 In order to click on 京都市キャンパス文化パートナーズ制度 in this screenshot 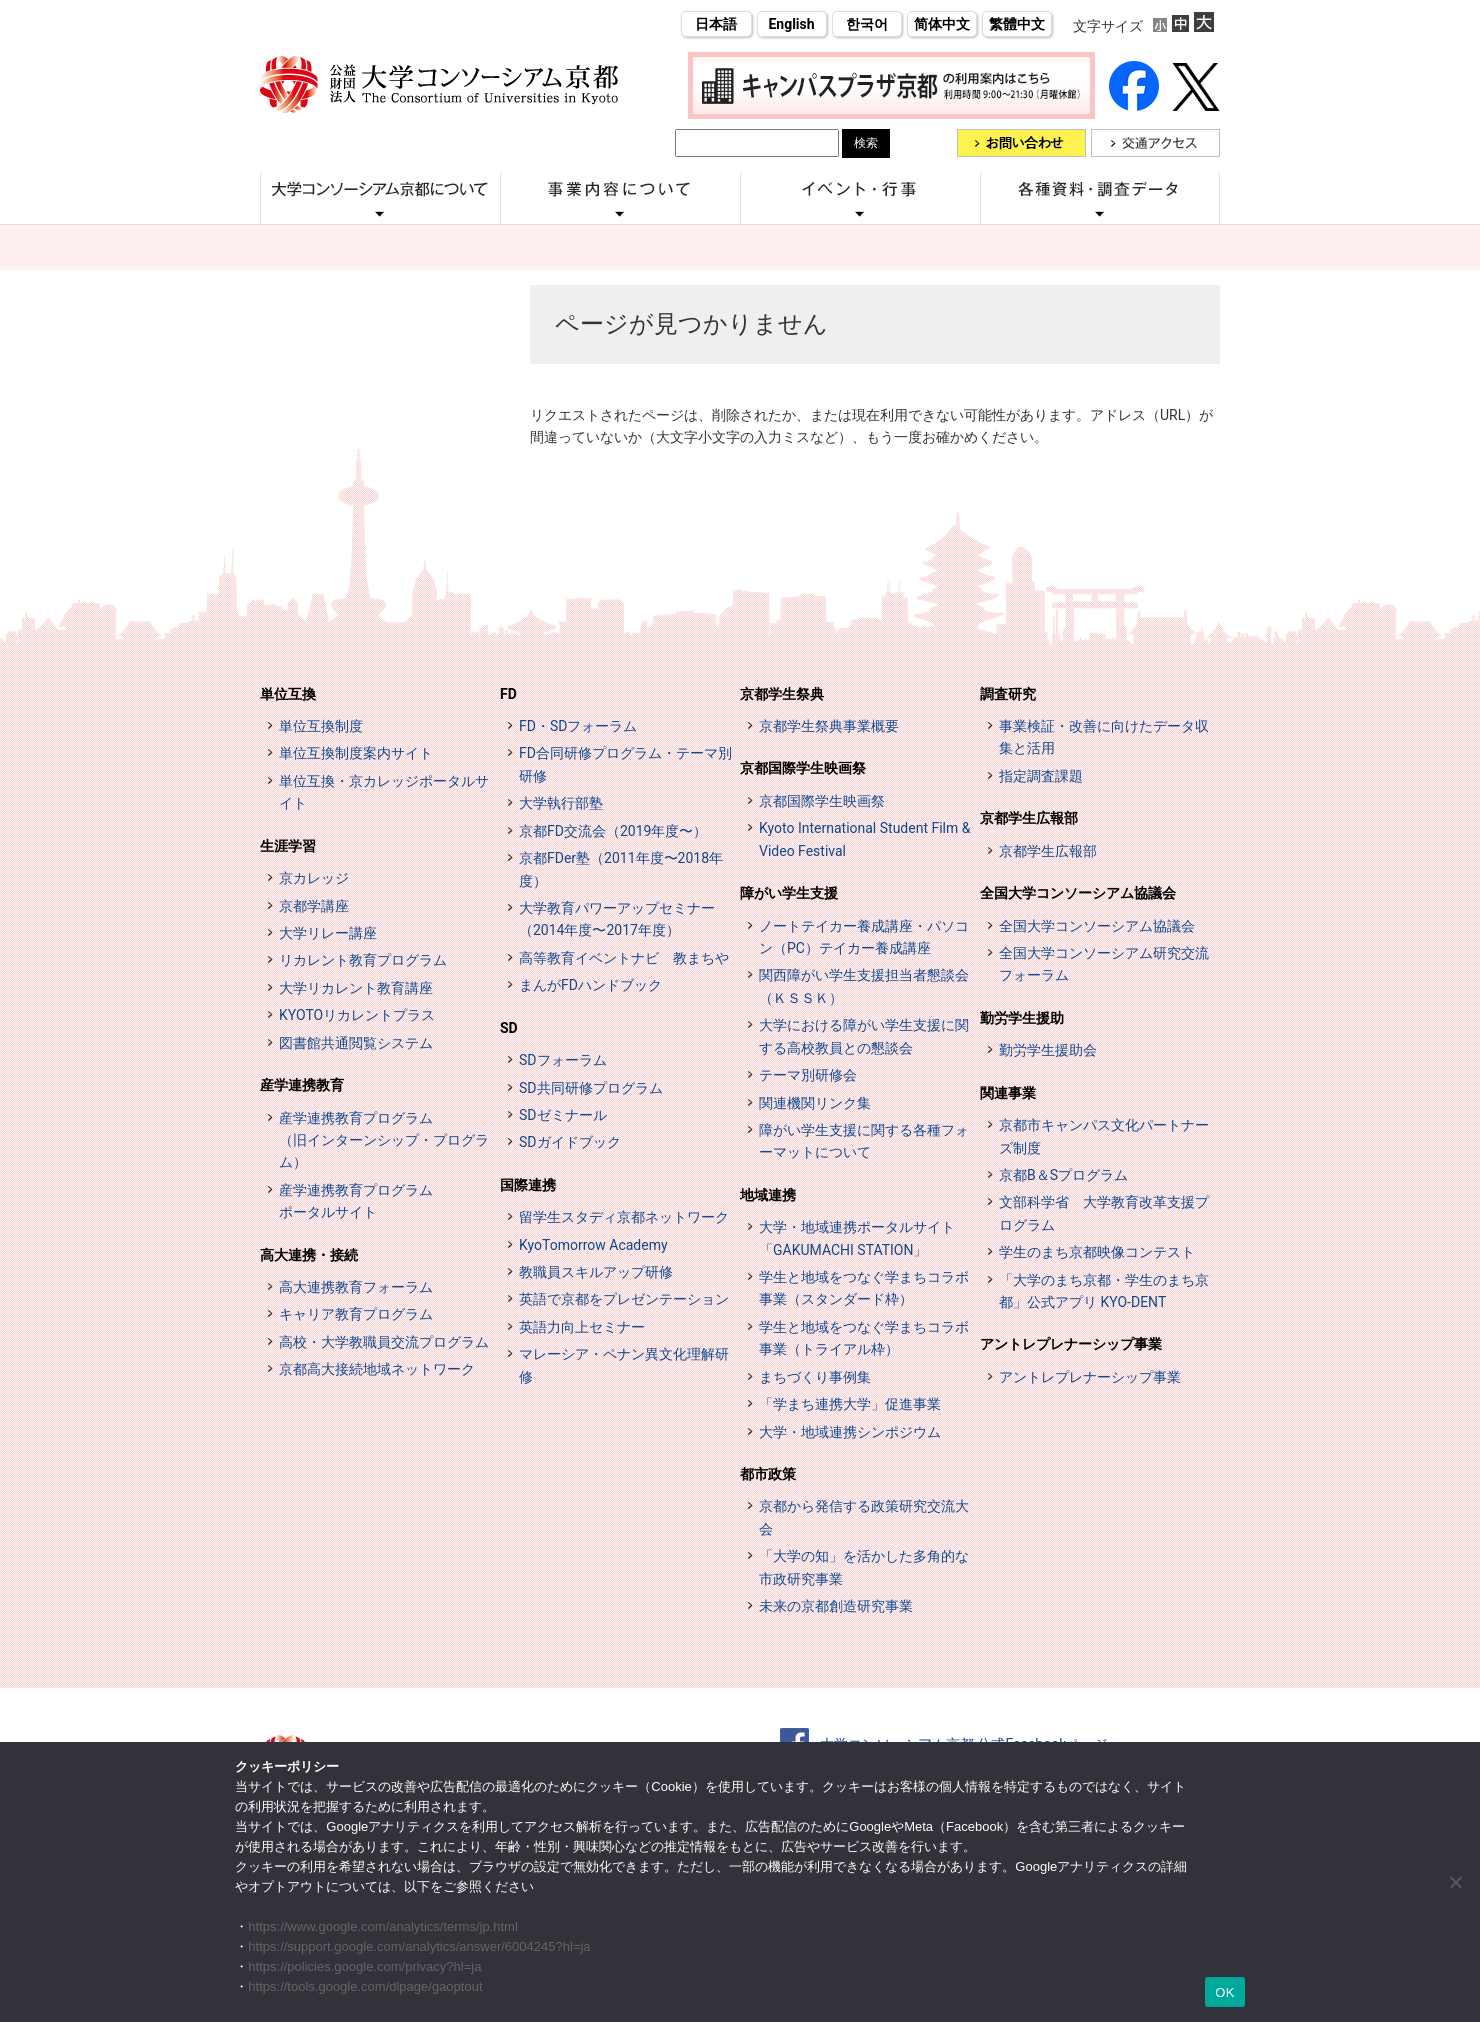, I will do `click(1104, 1136)`.